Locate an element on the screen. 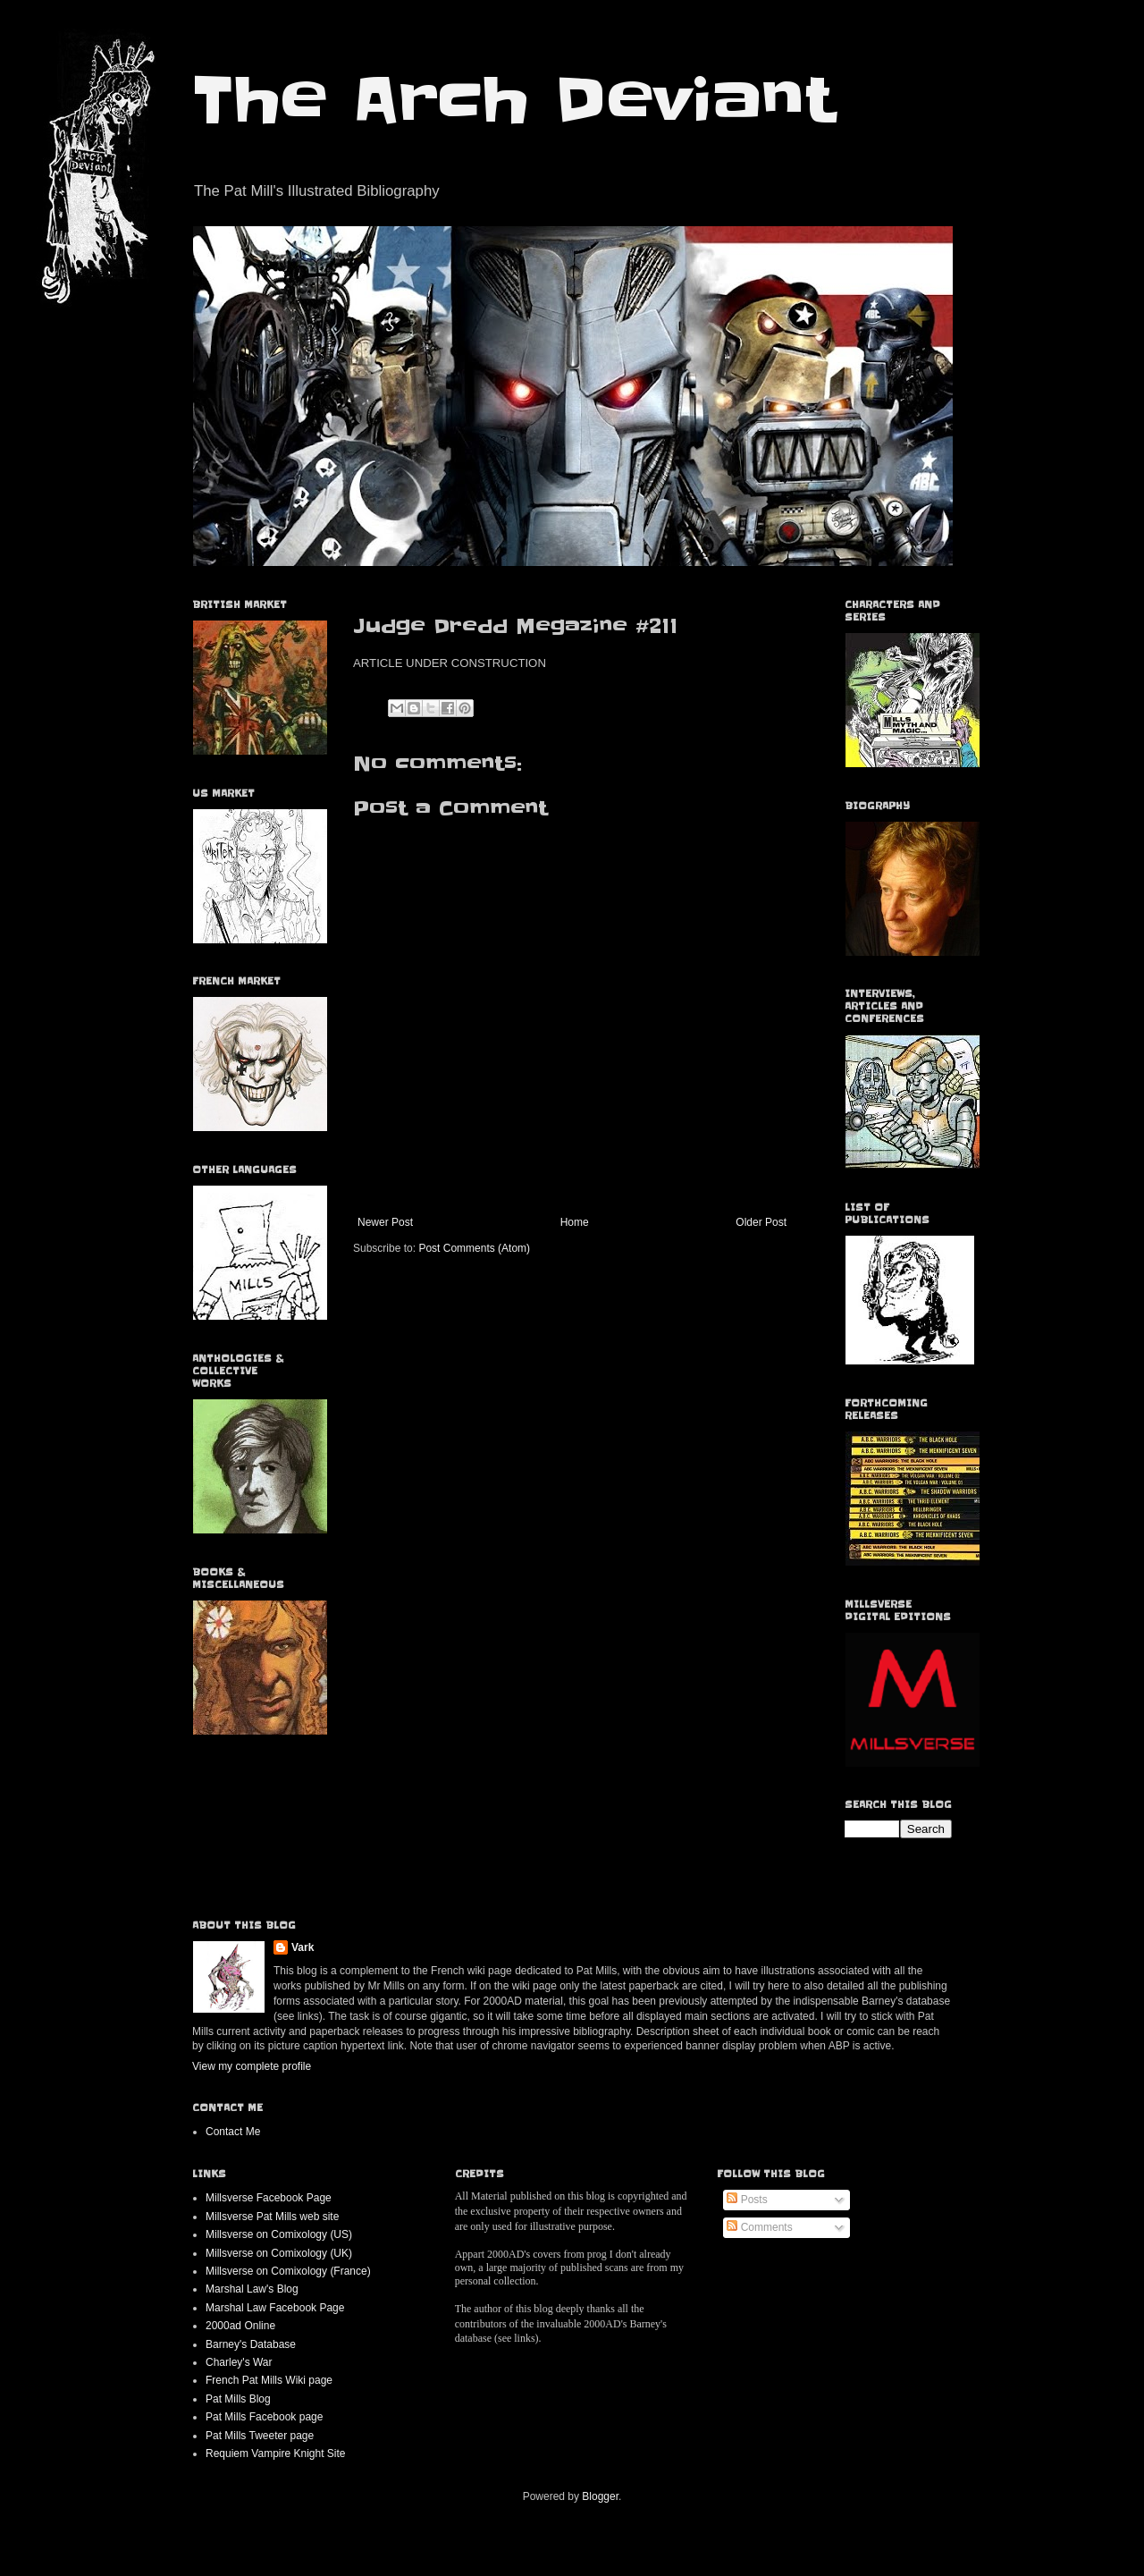 Image resolution: width=1144 pixels, height=2576 pixels. Millsverse Facebook Page is located at coordinates (269, 2198).